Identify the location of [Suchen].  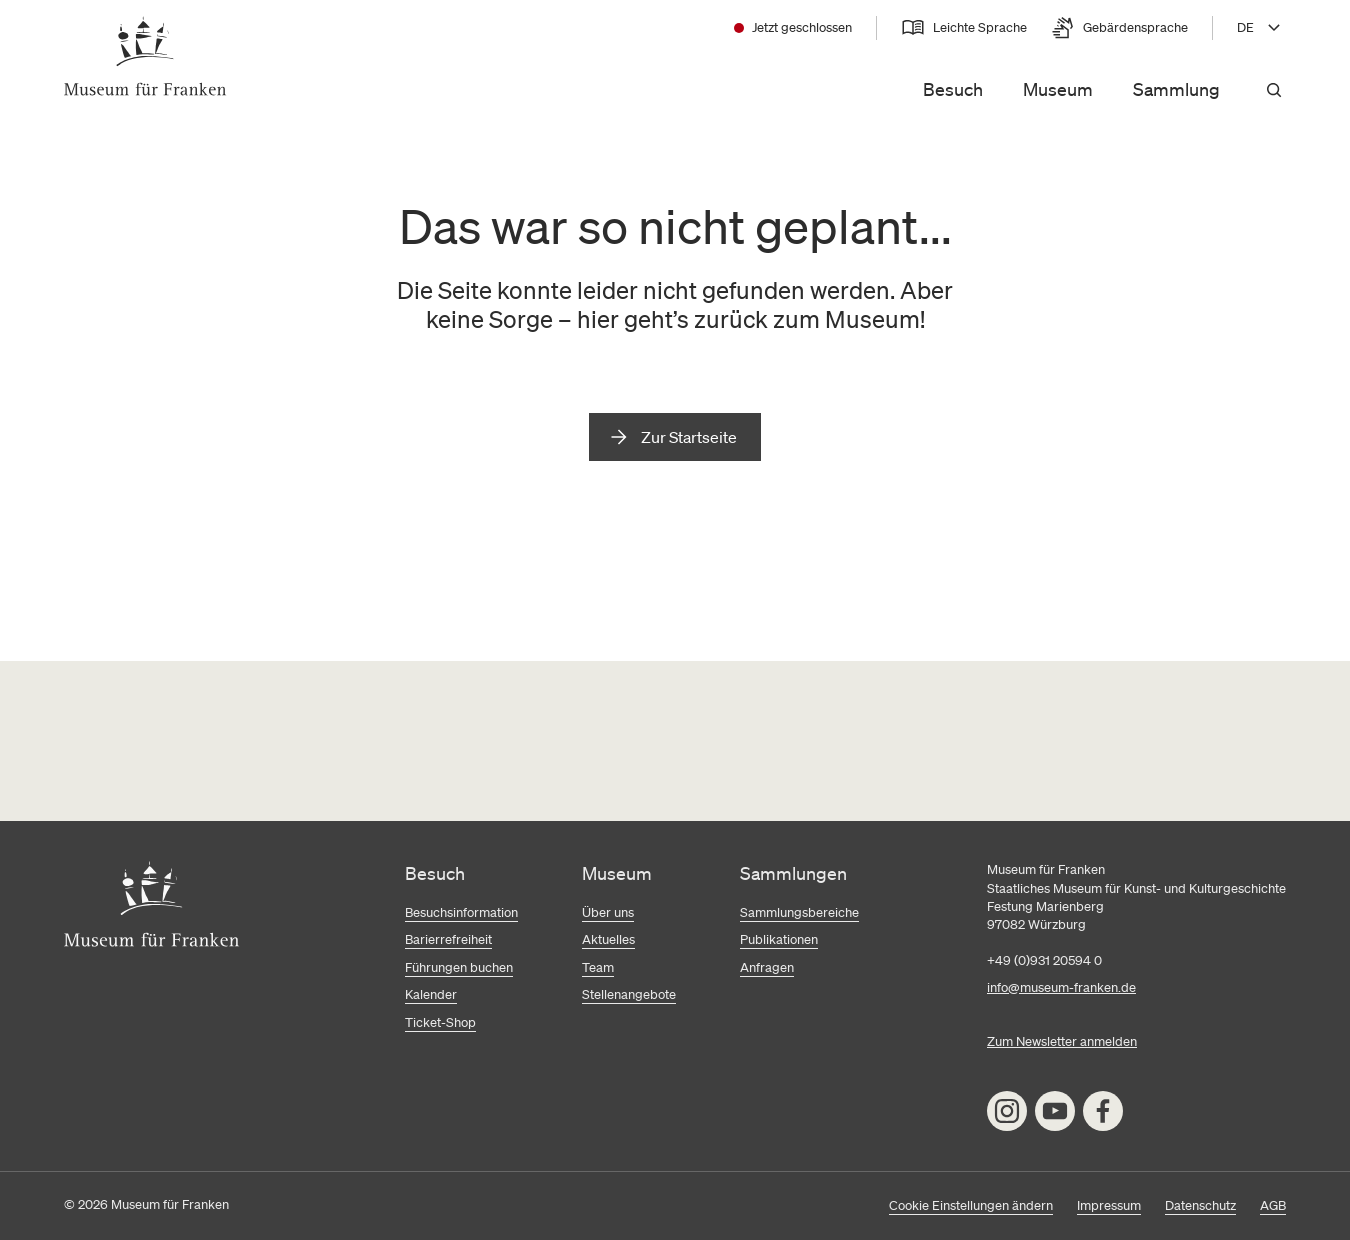
(1274, 90).